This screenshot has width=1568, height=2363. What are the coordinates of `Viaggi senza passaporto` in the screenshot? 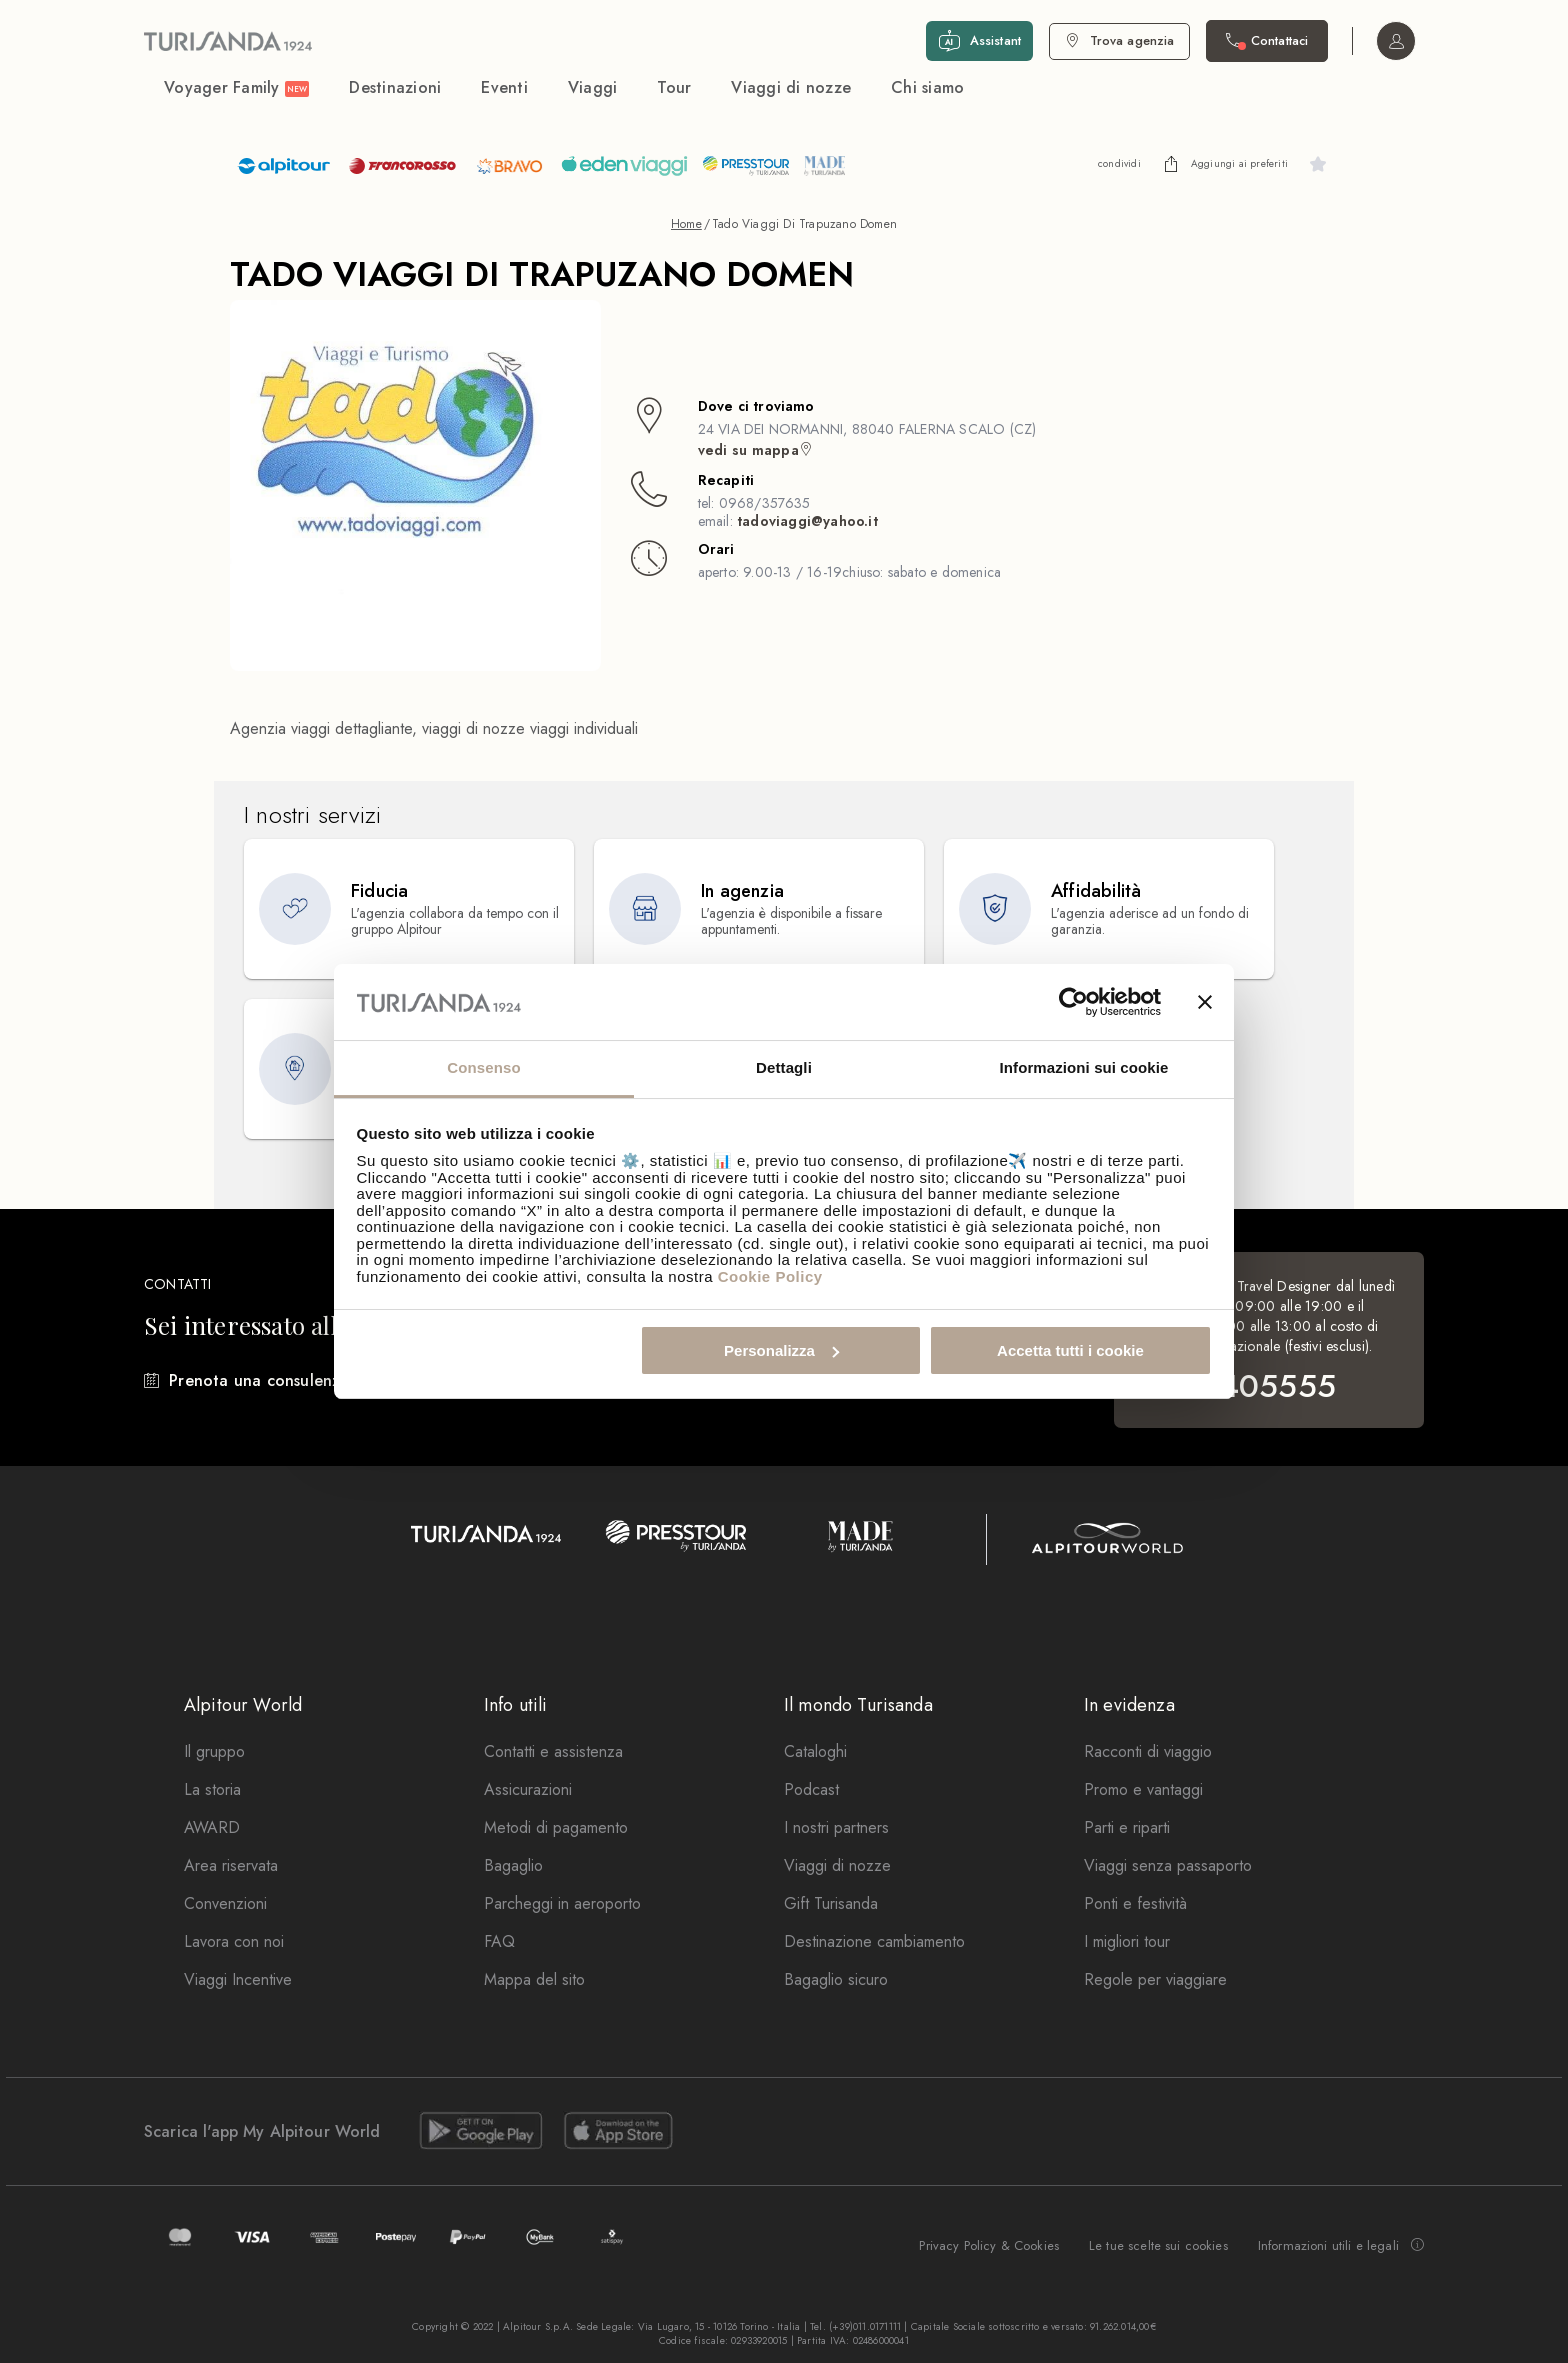 It's located at (1168, 1865).